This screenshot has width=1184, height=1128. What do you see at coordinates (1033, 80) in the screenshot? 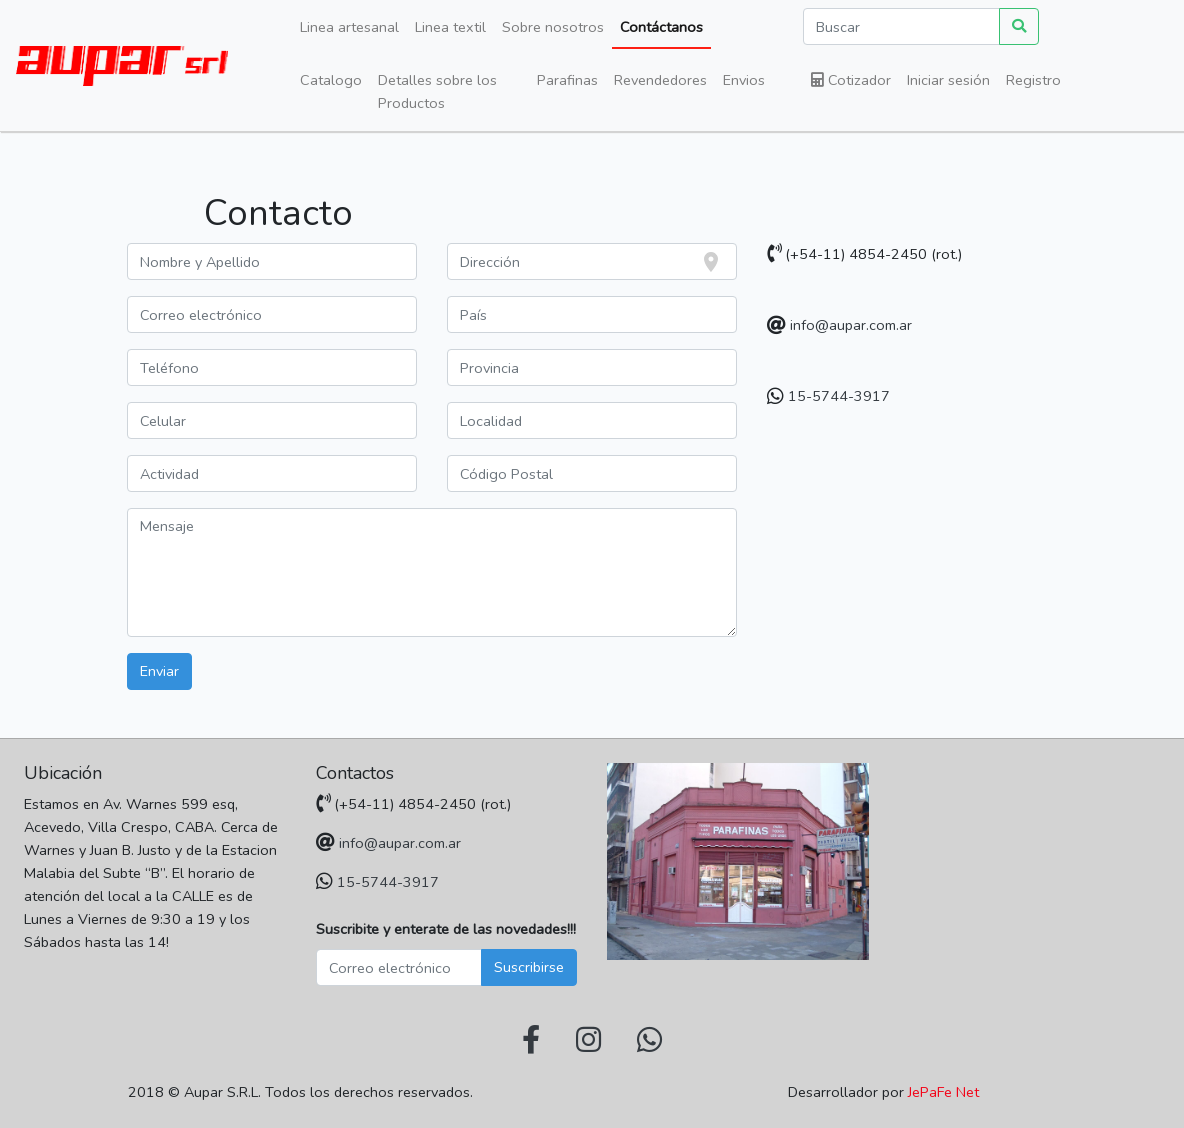
I see `Registro` at bounding box center [1033, 80].